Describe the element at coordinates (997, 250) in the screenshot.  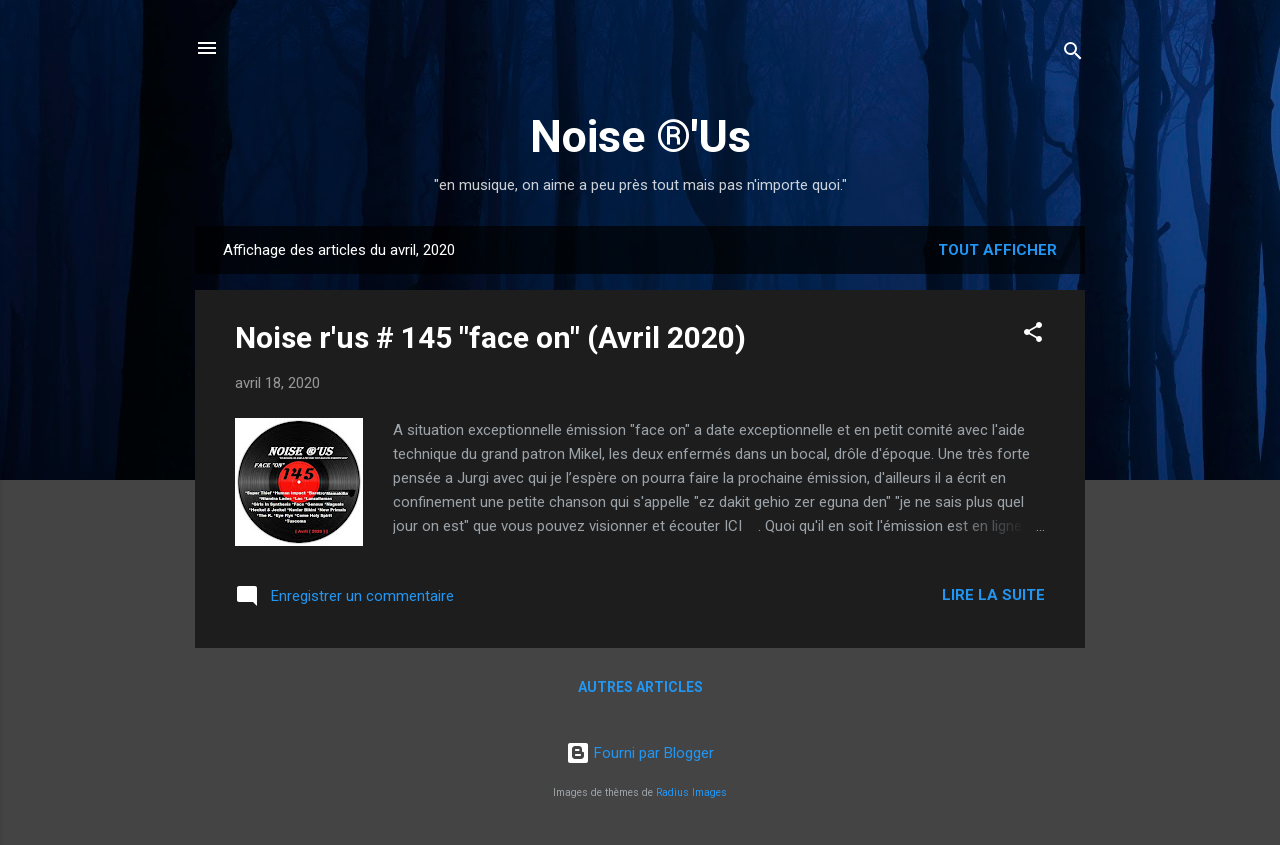
I see `Tout afficher` at that location.